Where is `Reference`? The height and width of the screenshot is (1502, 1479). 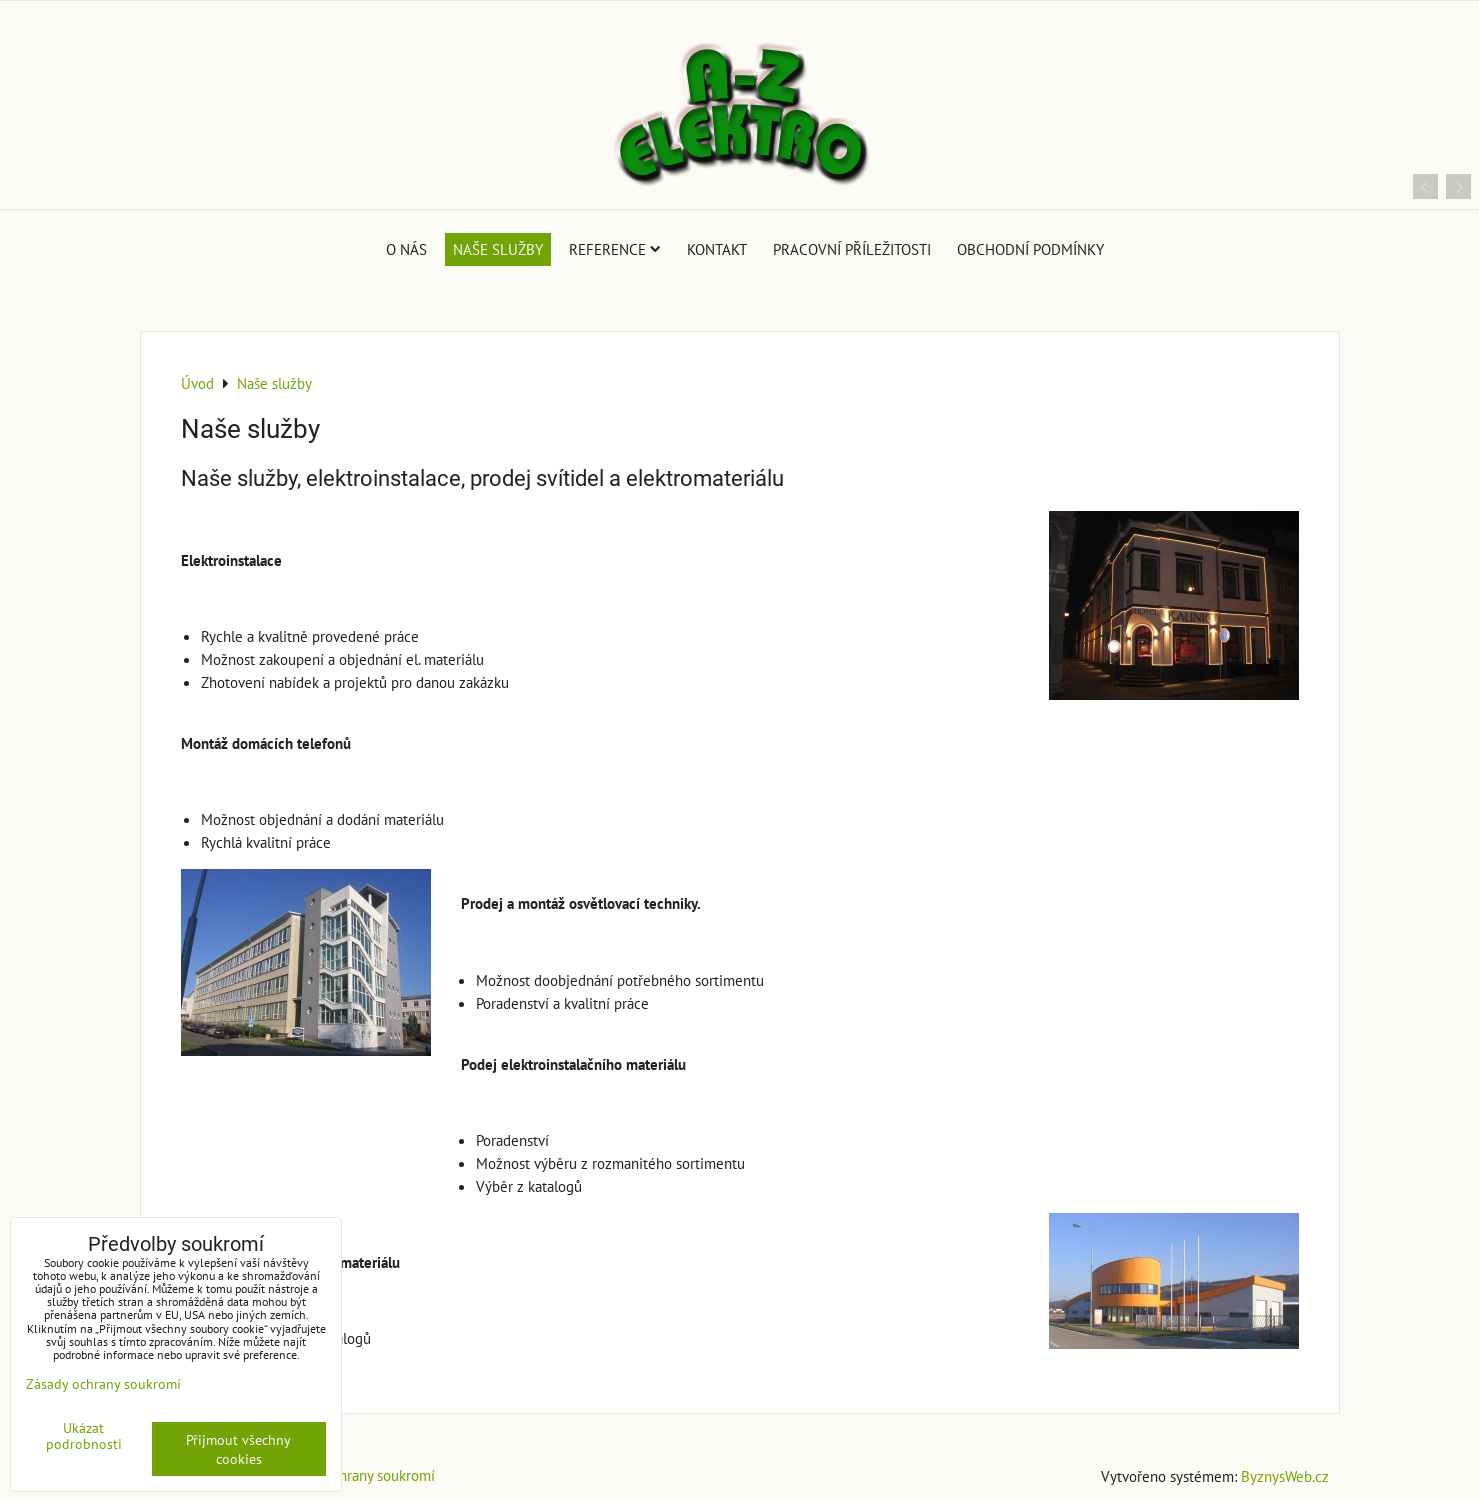 Reference is located at coordinates (615, 249).